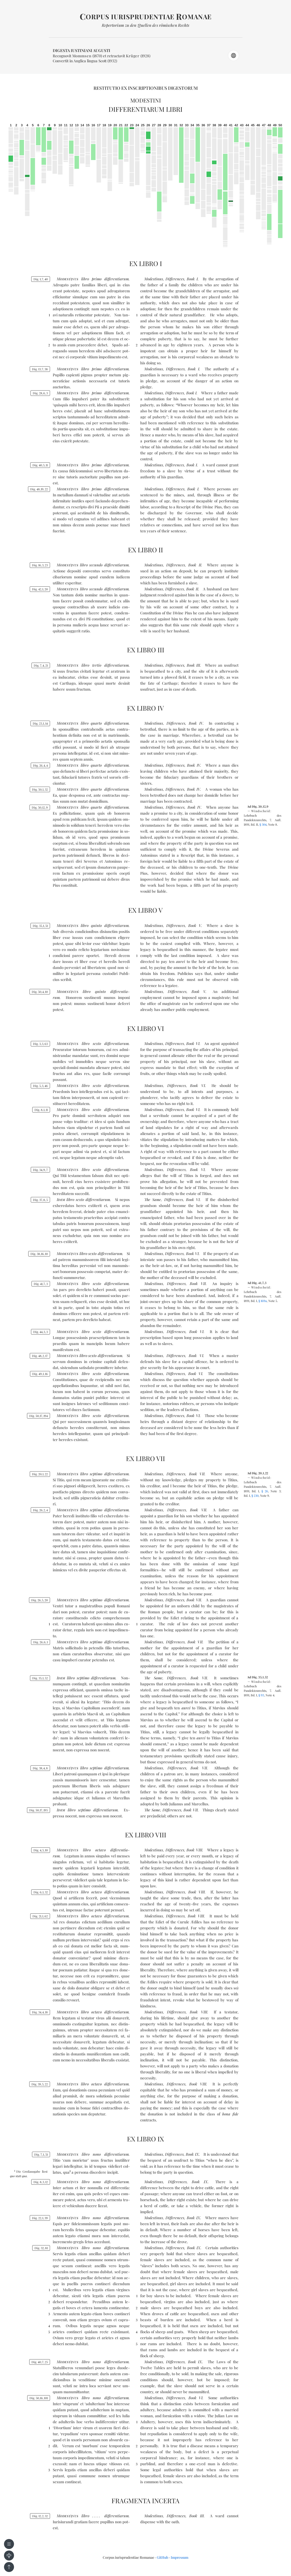  What do you see at coordinates (81, 50) in the screenshot?
I see `Digesta Iustiniani Augusti` at bounding box center [81, 50].